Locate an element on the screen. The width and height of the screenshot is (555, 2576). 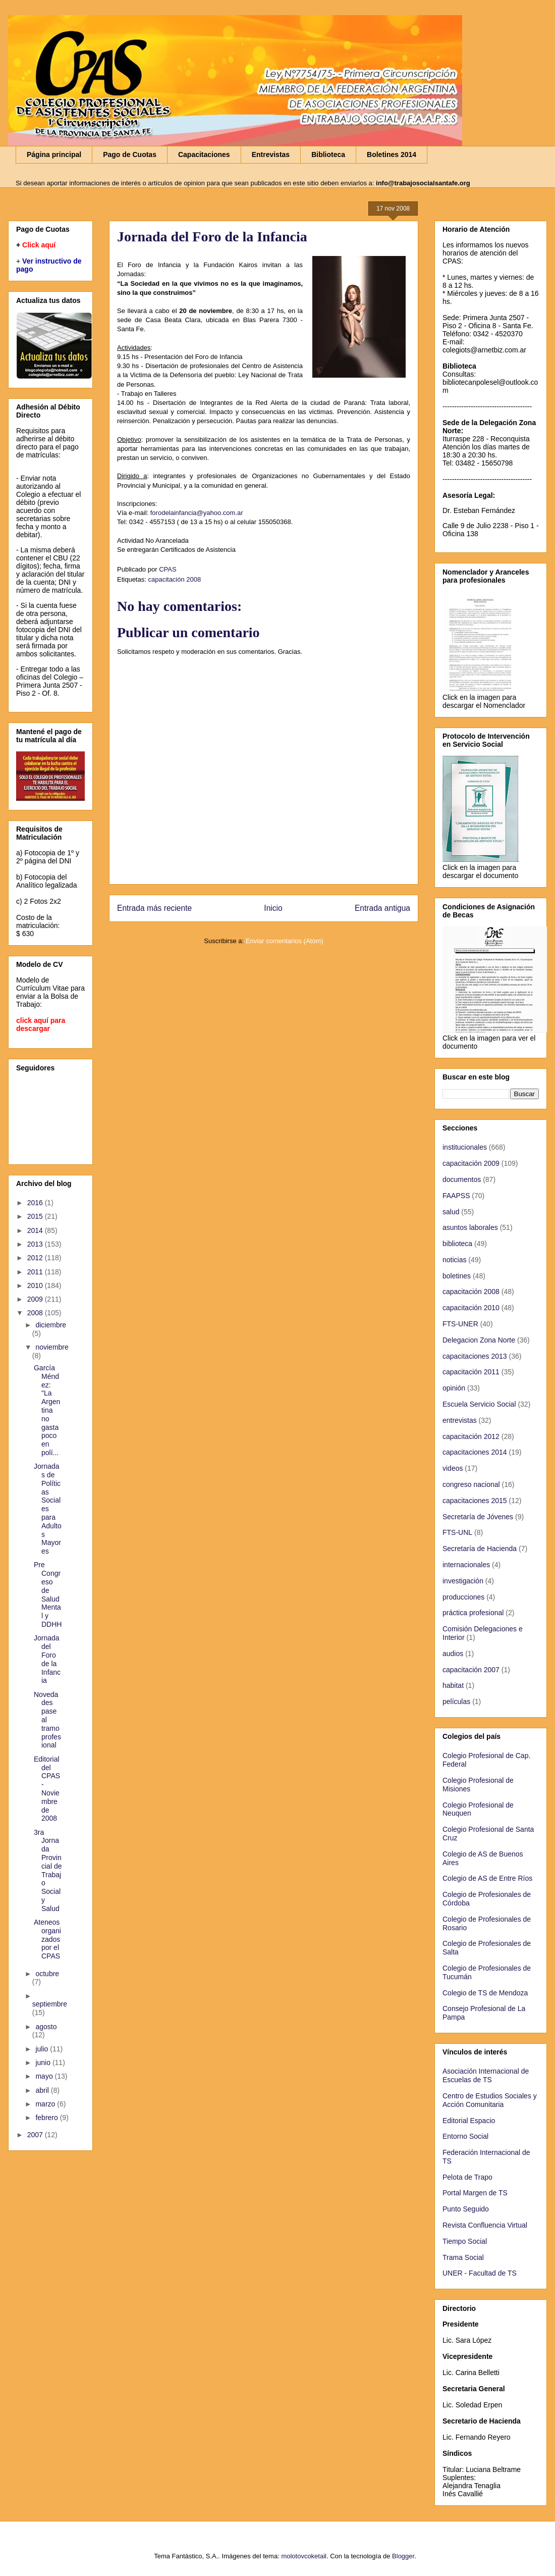
2013 is located at coordinates (36, 1244).